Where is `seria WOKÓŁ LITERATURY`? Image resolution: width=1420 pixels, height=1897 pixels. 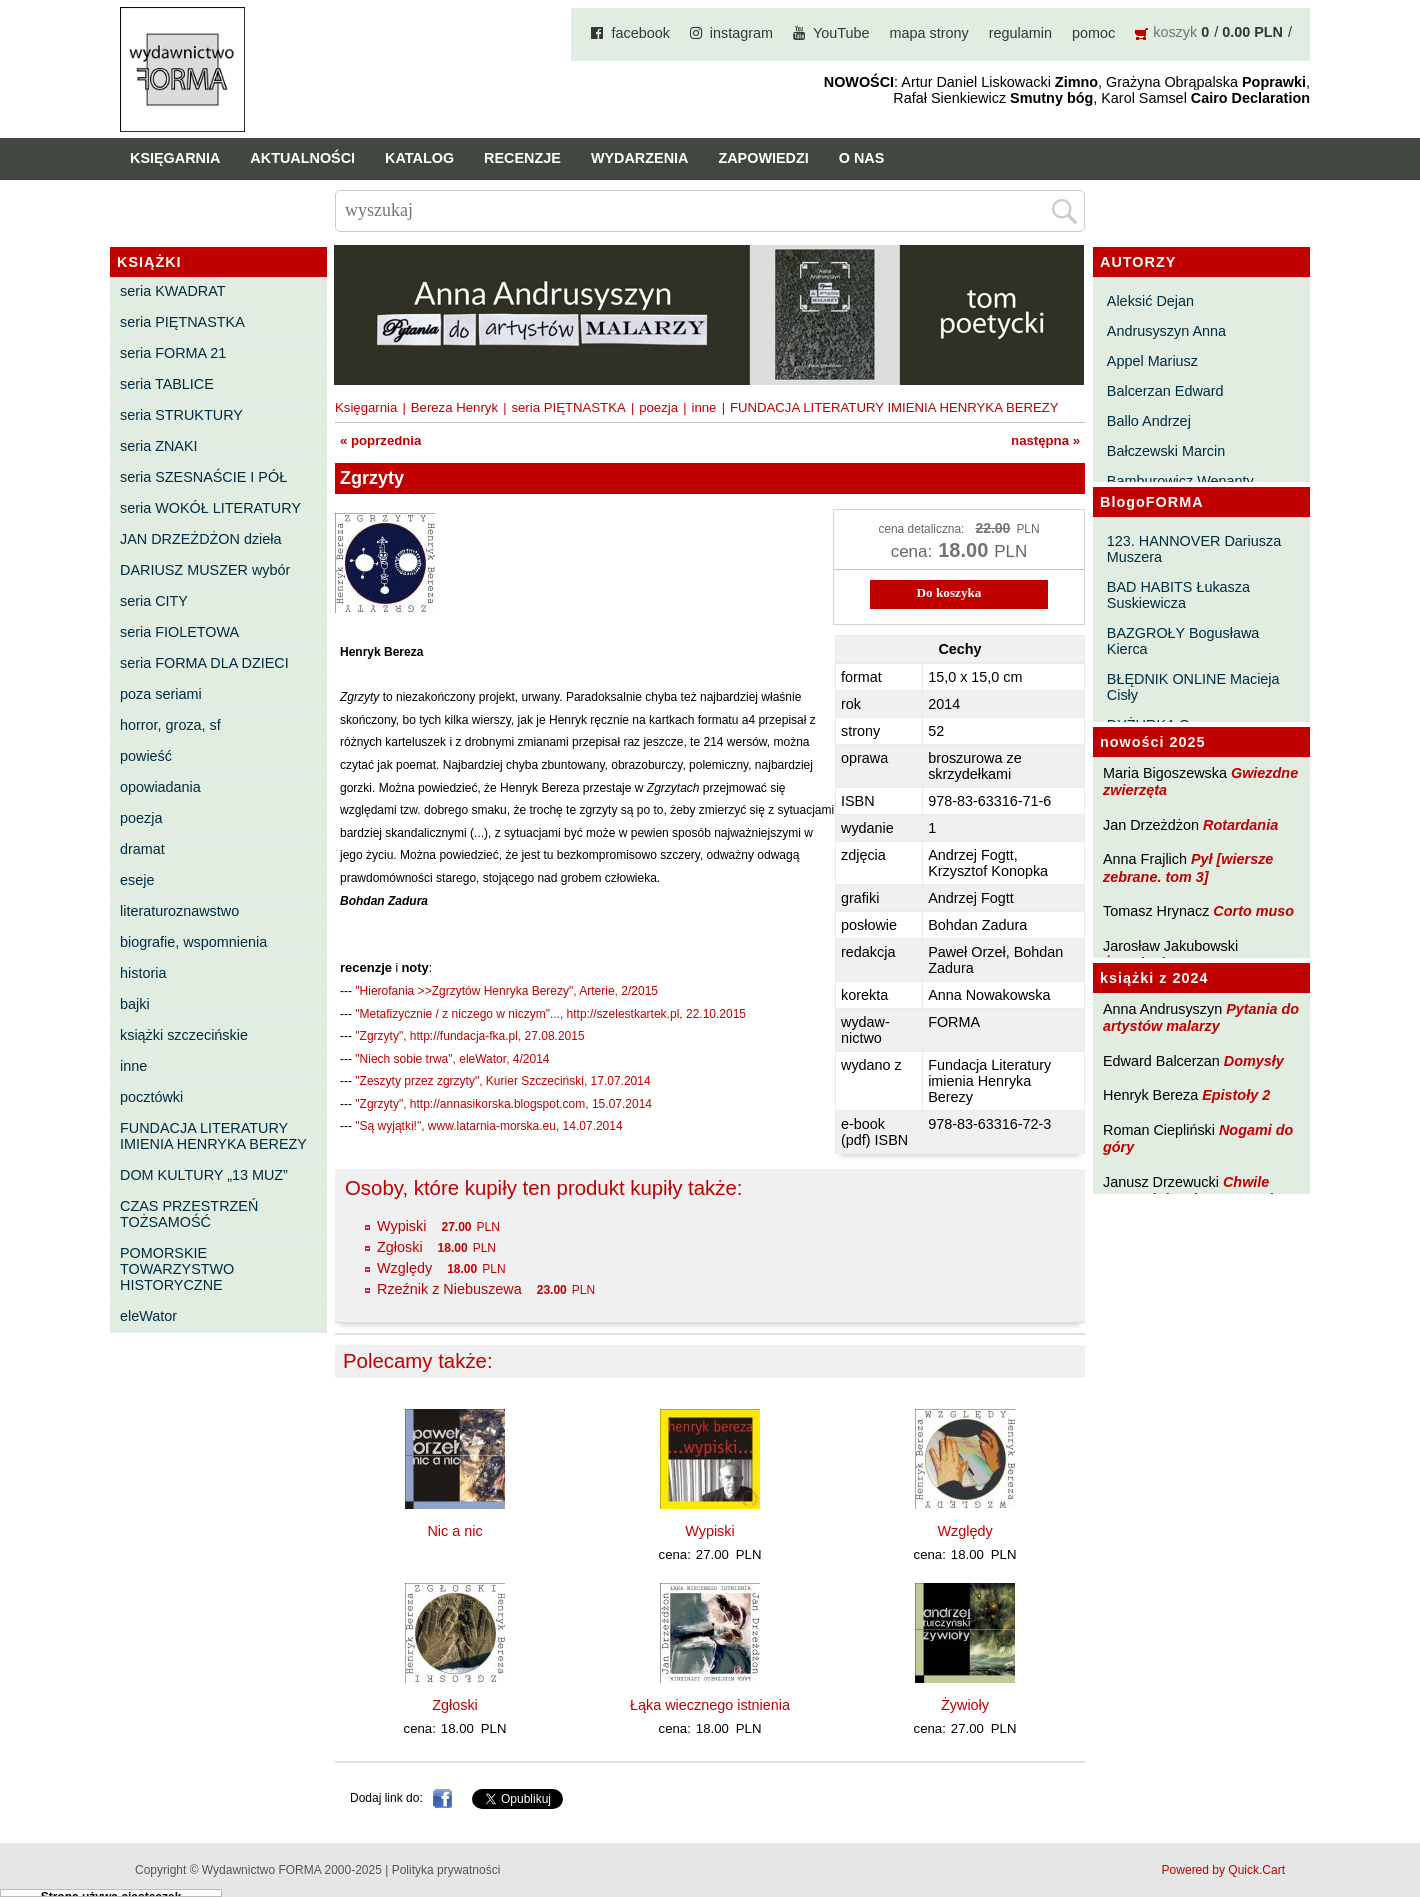 seria WOKÓŁ LITERATURY is located at coordinates (210, 508).